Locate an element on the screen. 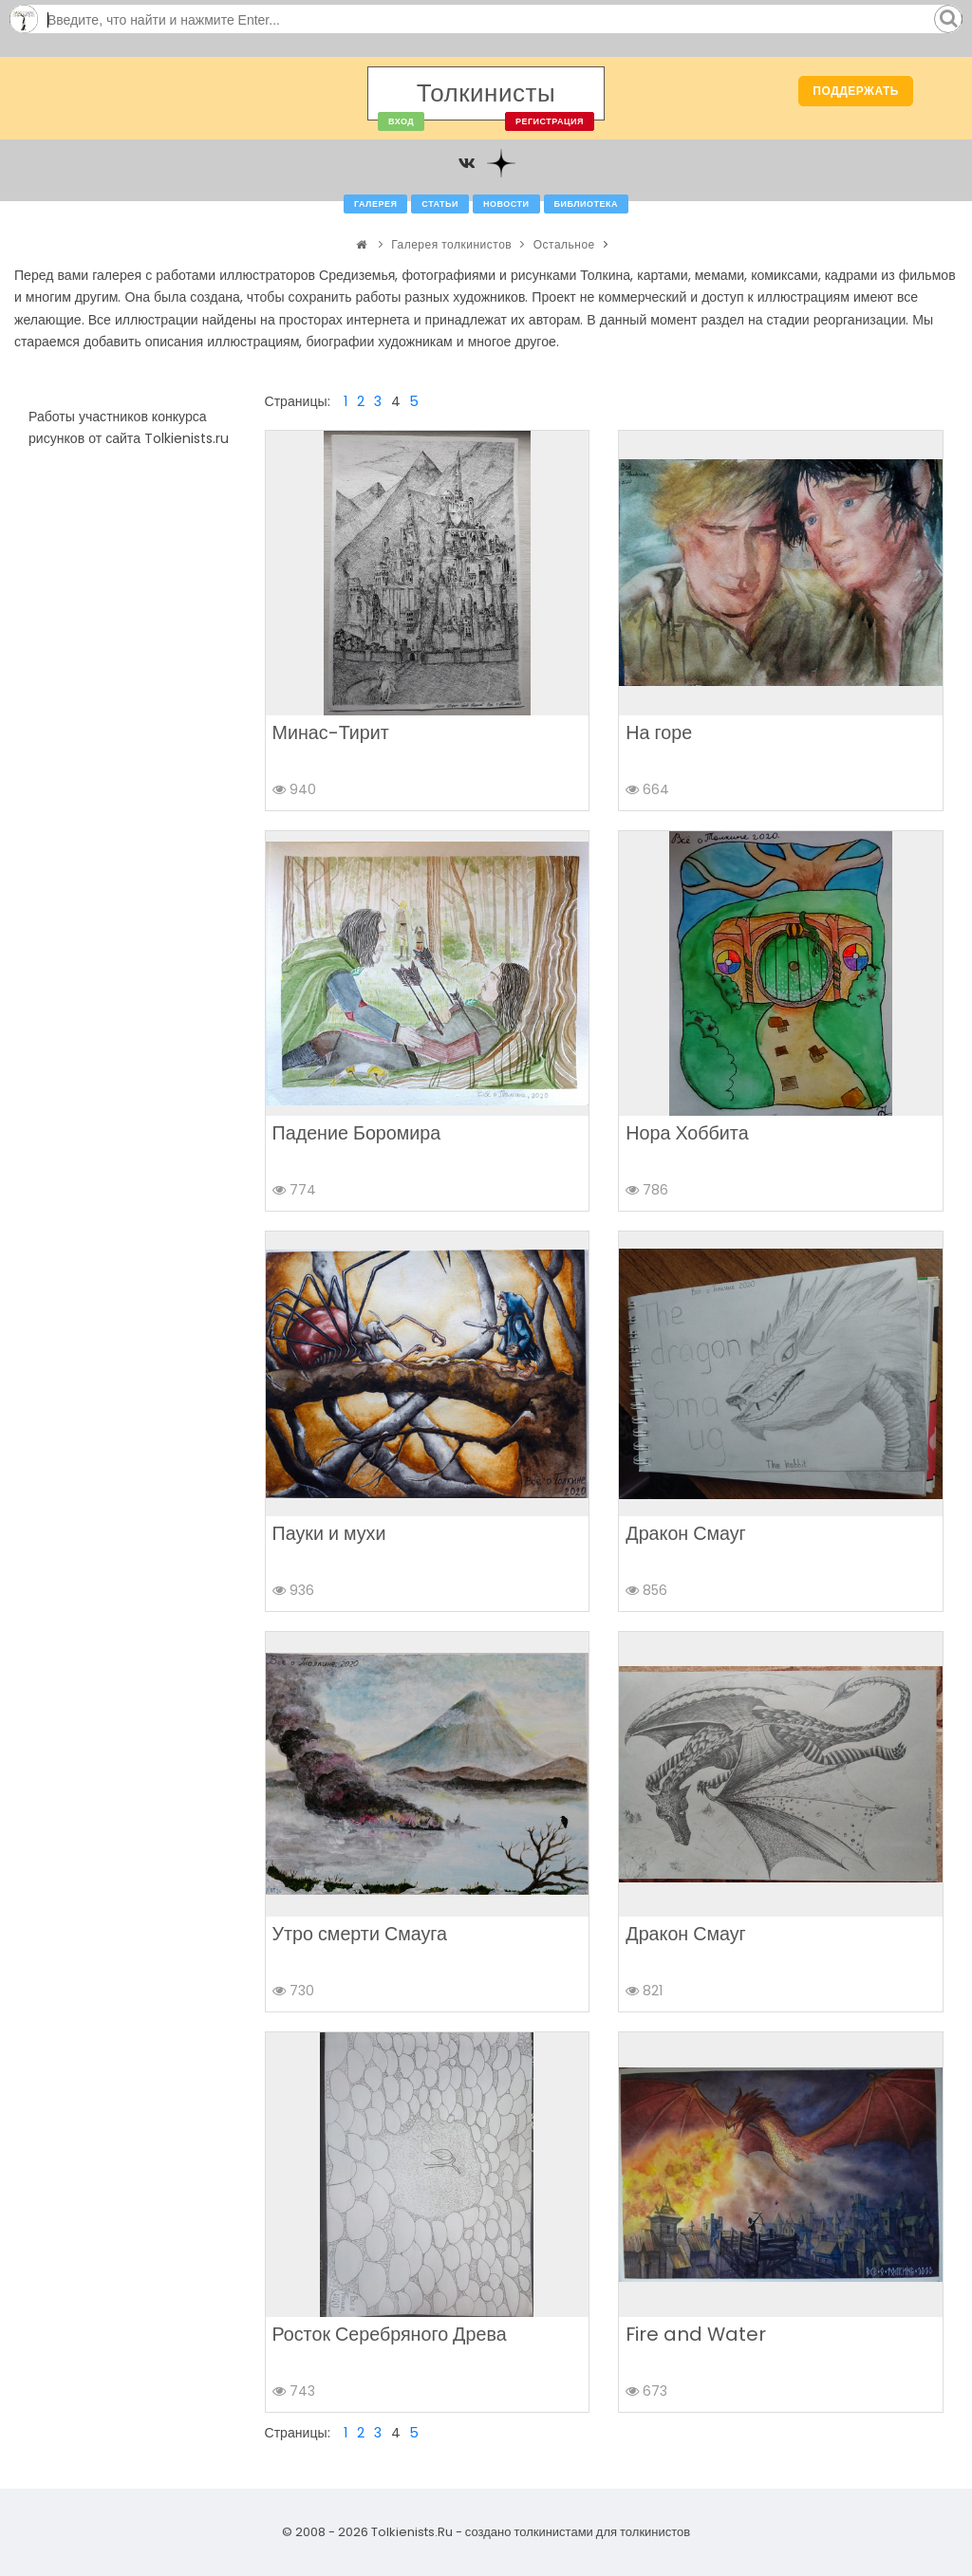 The image size is (972, 2576). Минас-Тирит is located at coordinates (330, 732).